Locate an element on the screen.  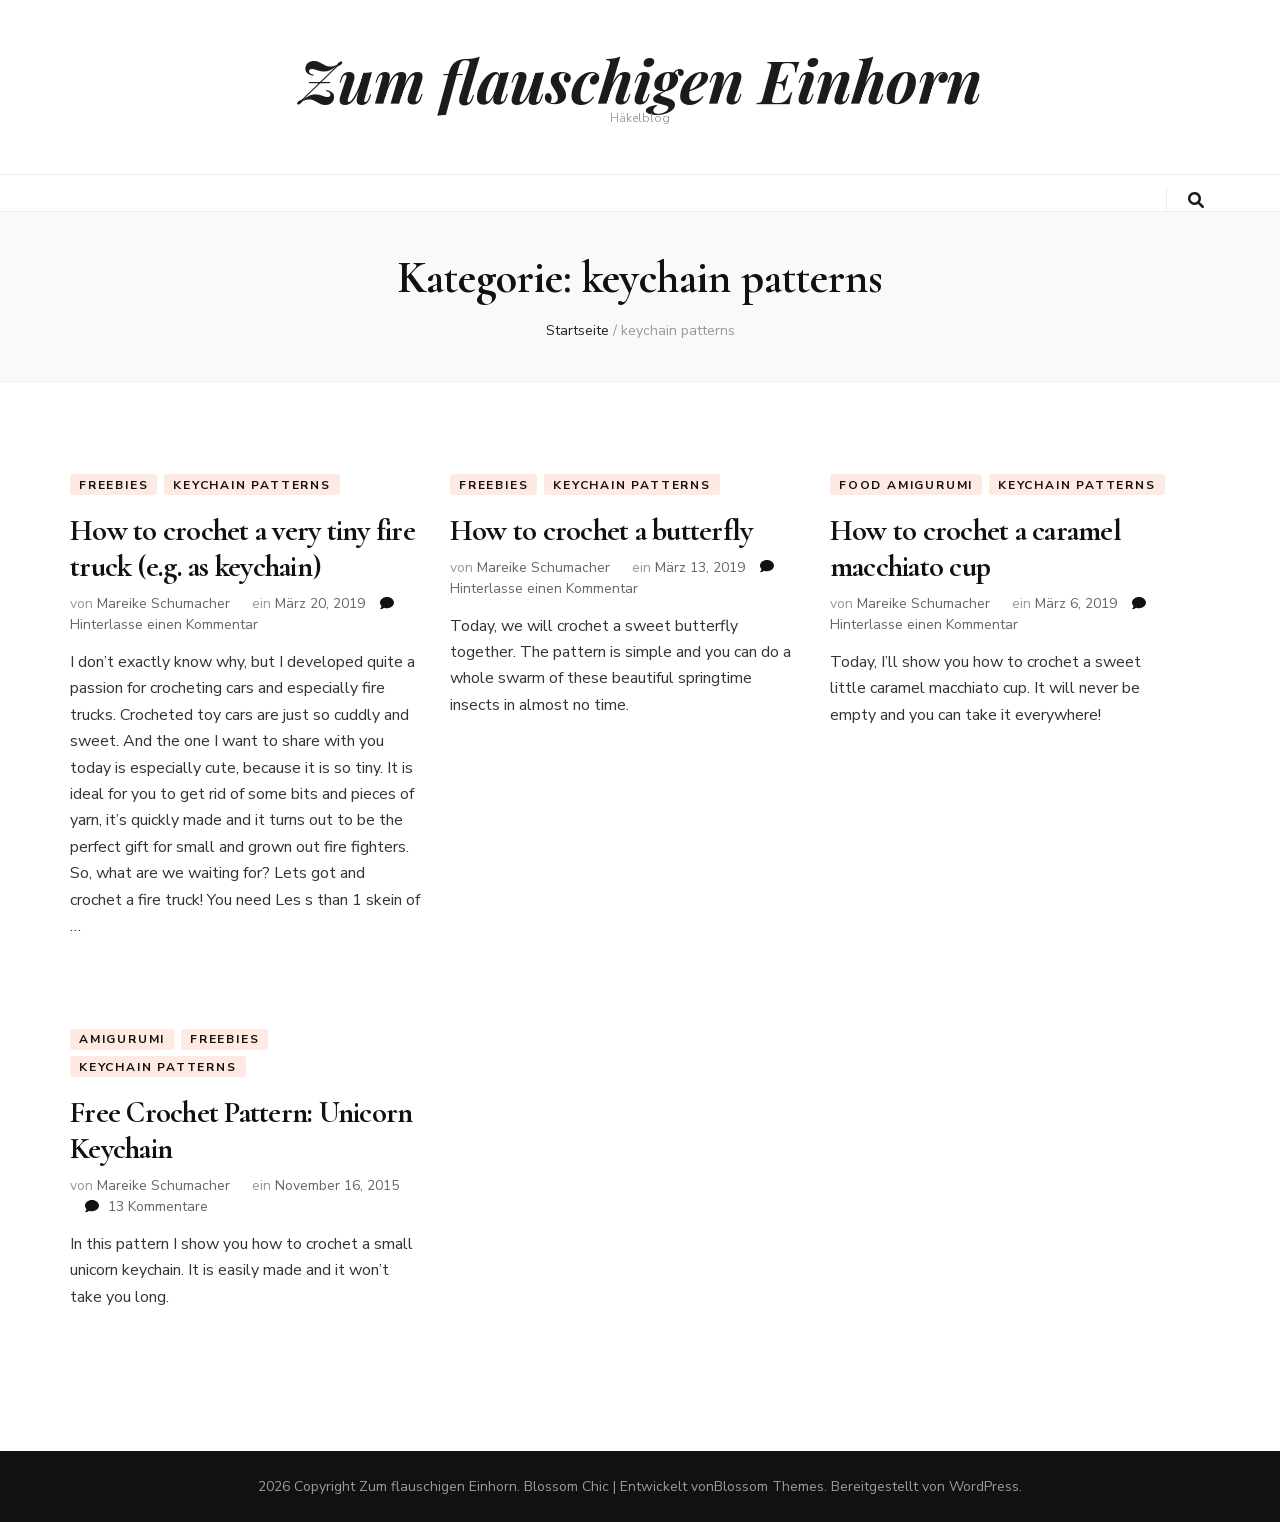
13 Kommentare is located at coordinates (158, 1206).